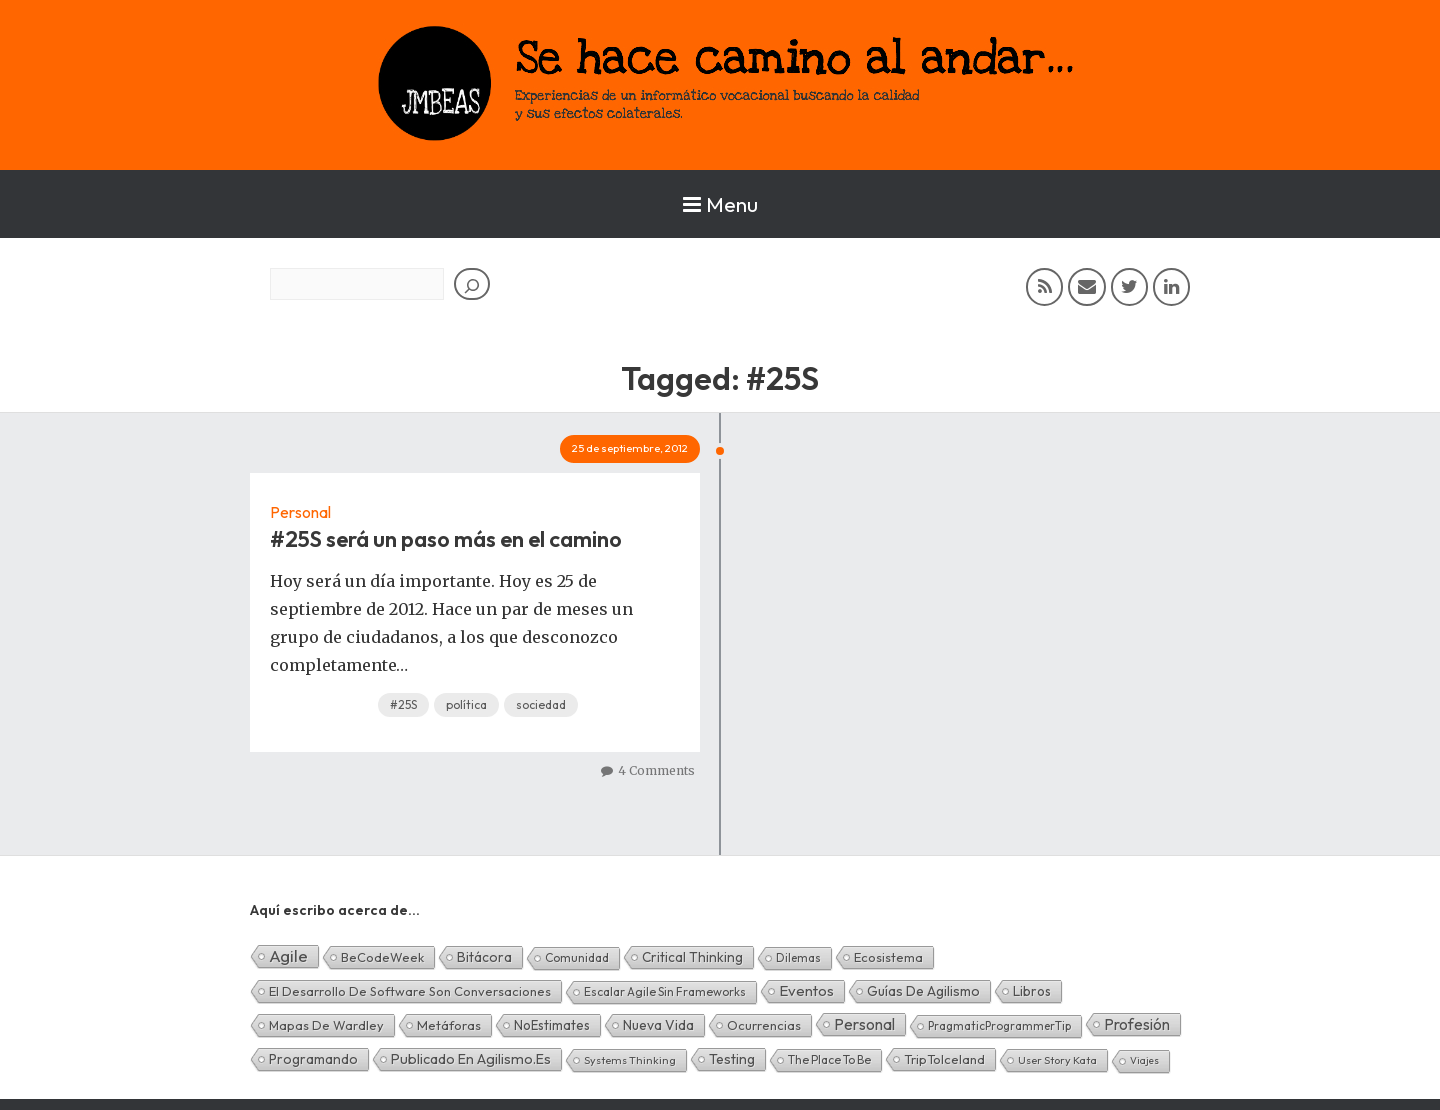 Image resolution: width=1440 pixels, height=1110 pixels. I want to click on Nueva Vida [Nueva Vida (15 elementos)], so click(658, 1025).